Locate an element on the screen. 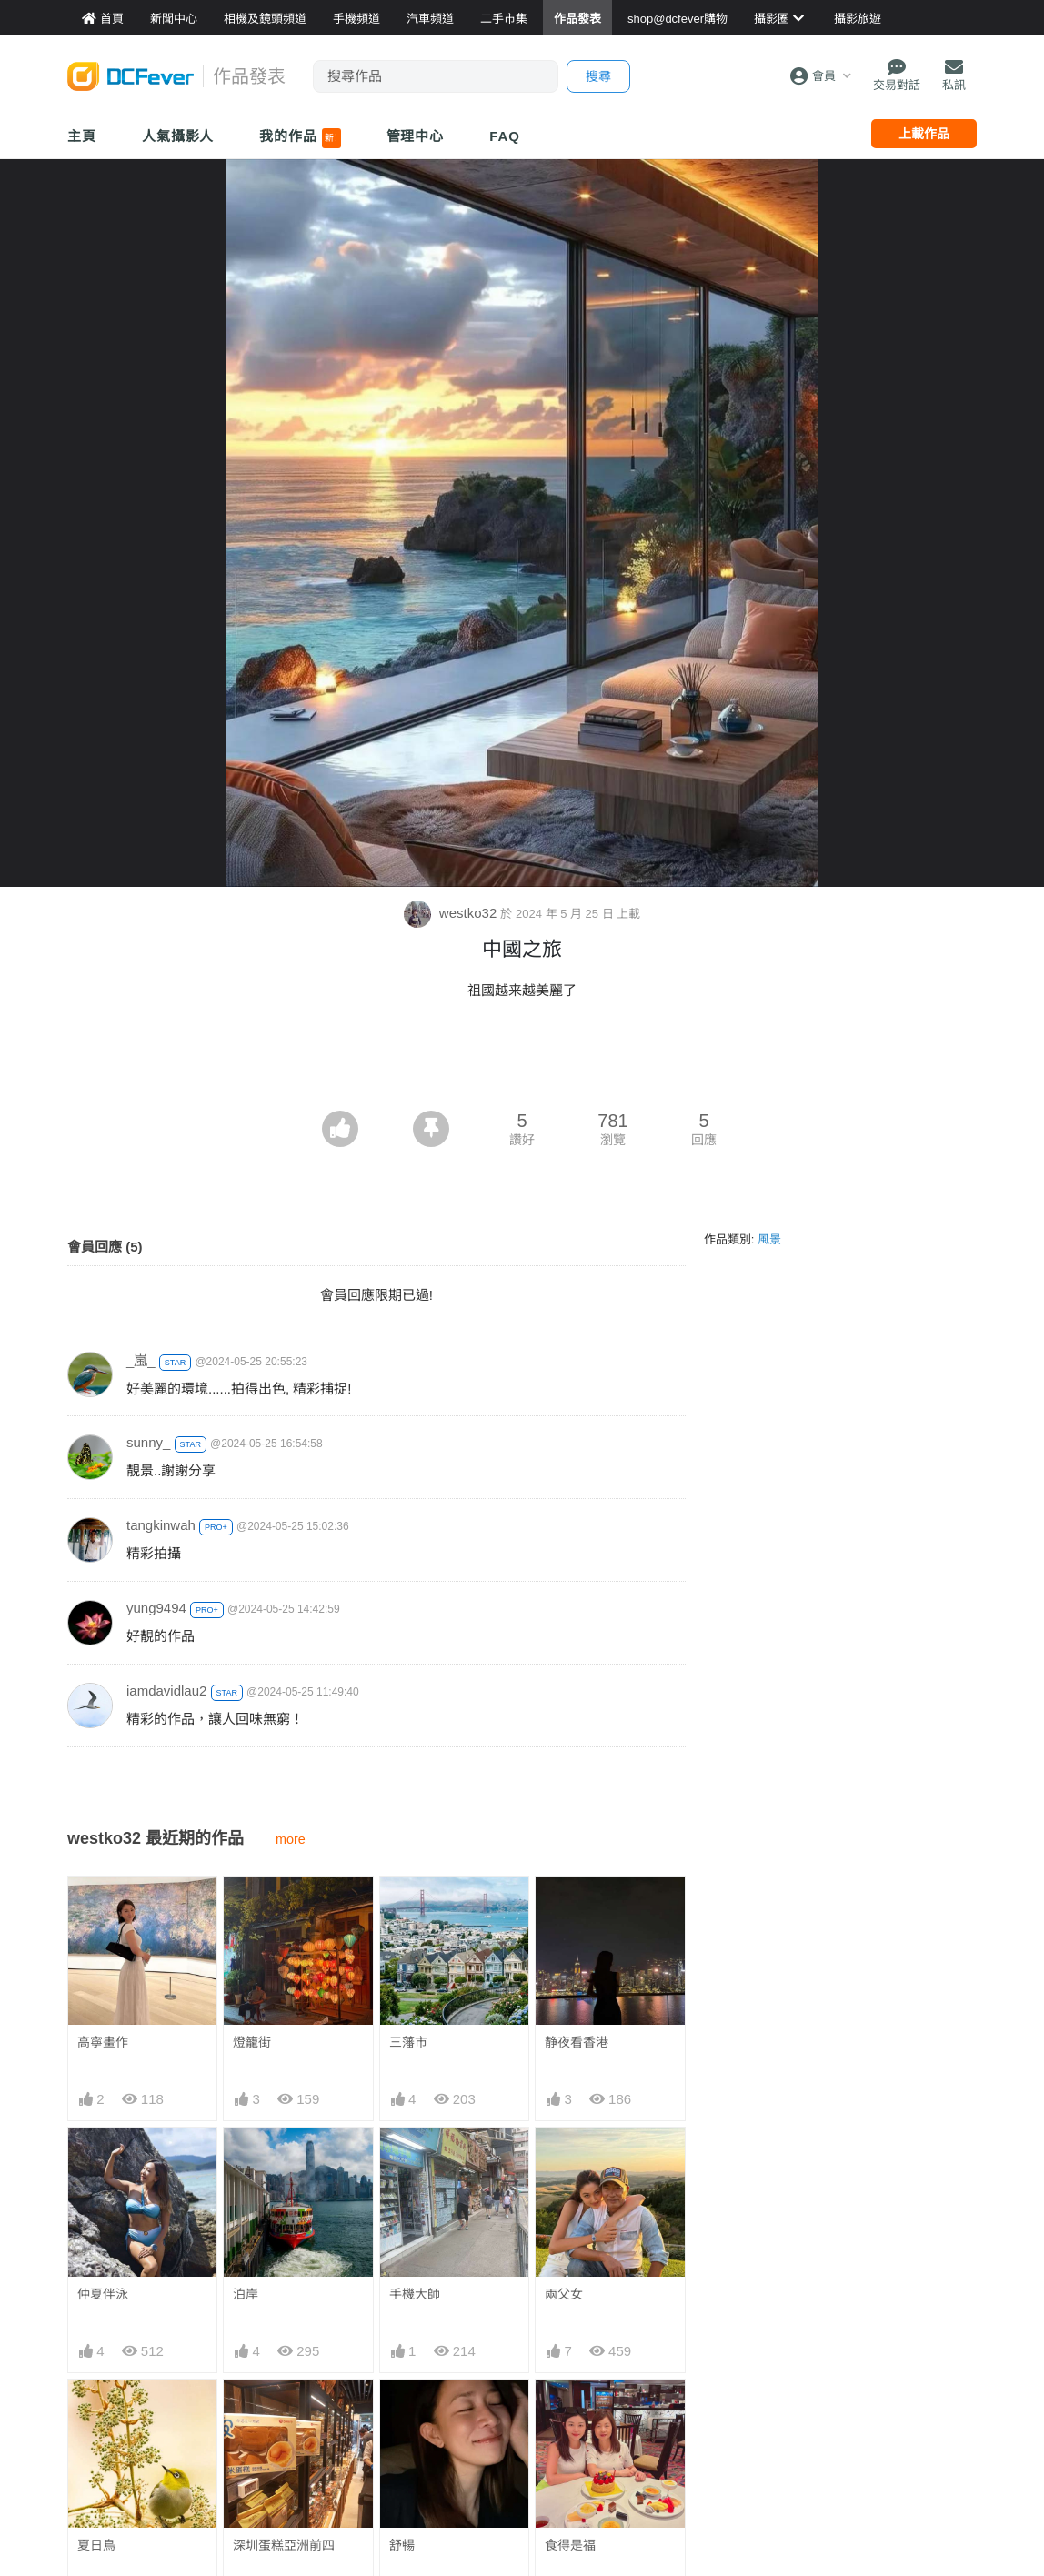  人氣攝影人 is located at coordinates (178, 136).